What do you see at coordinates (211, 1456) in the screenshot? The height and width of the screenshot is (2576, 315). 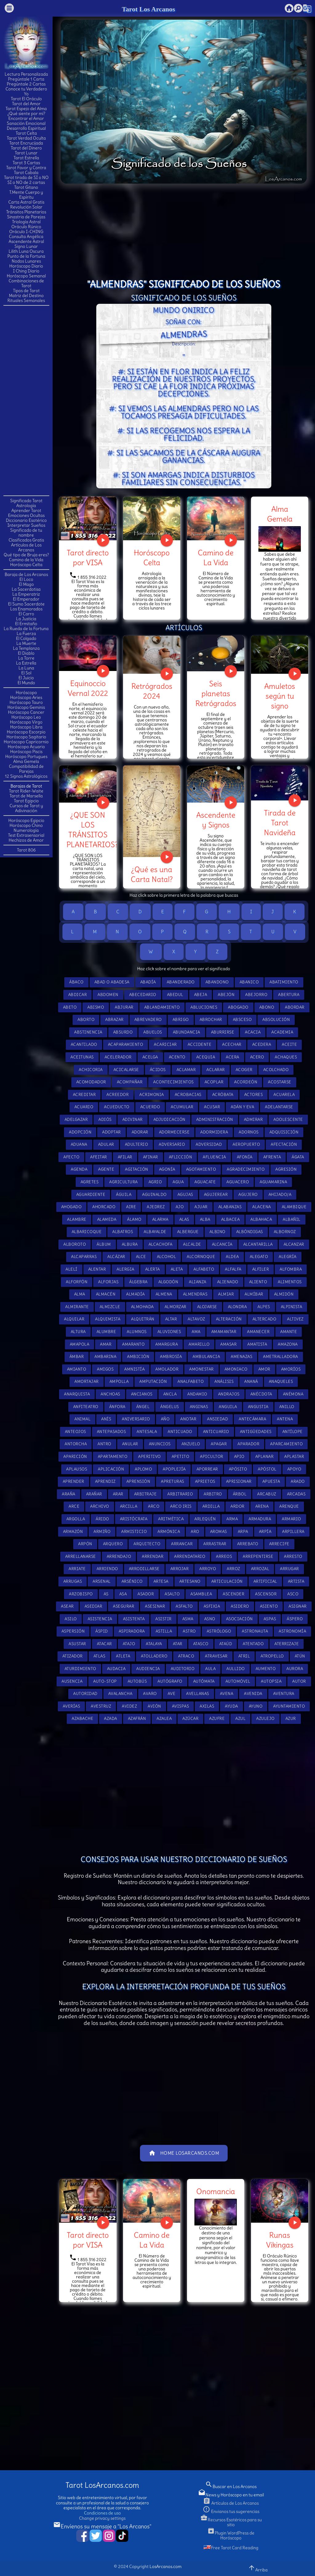 I see `Apicultor` at bounding box center [211, 1456].